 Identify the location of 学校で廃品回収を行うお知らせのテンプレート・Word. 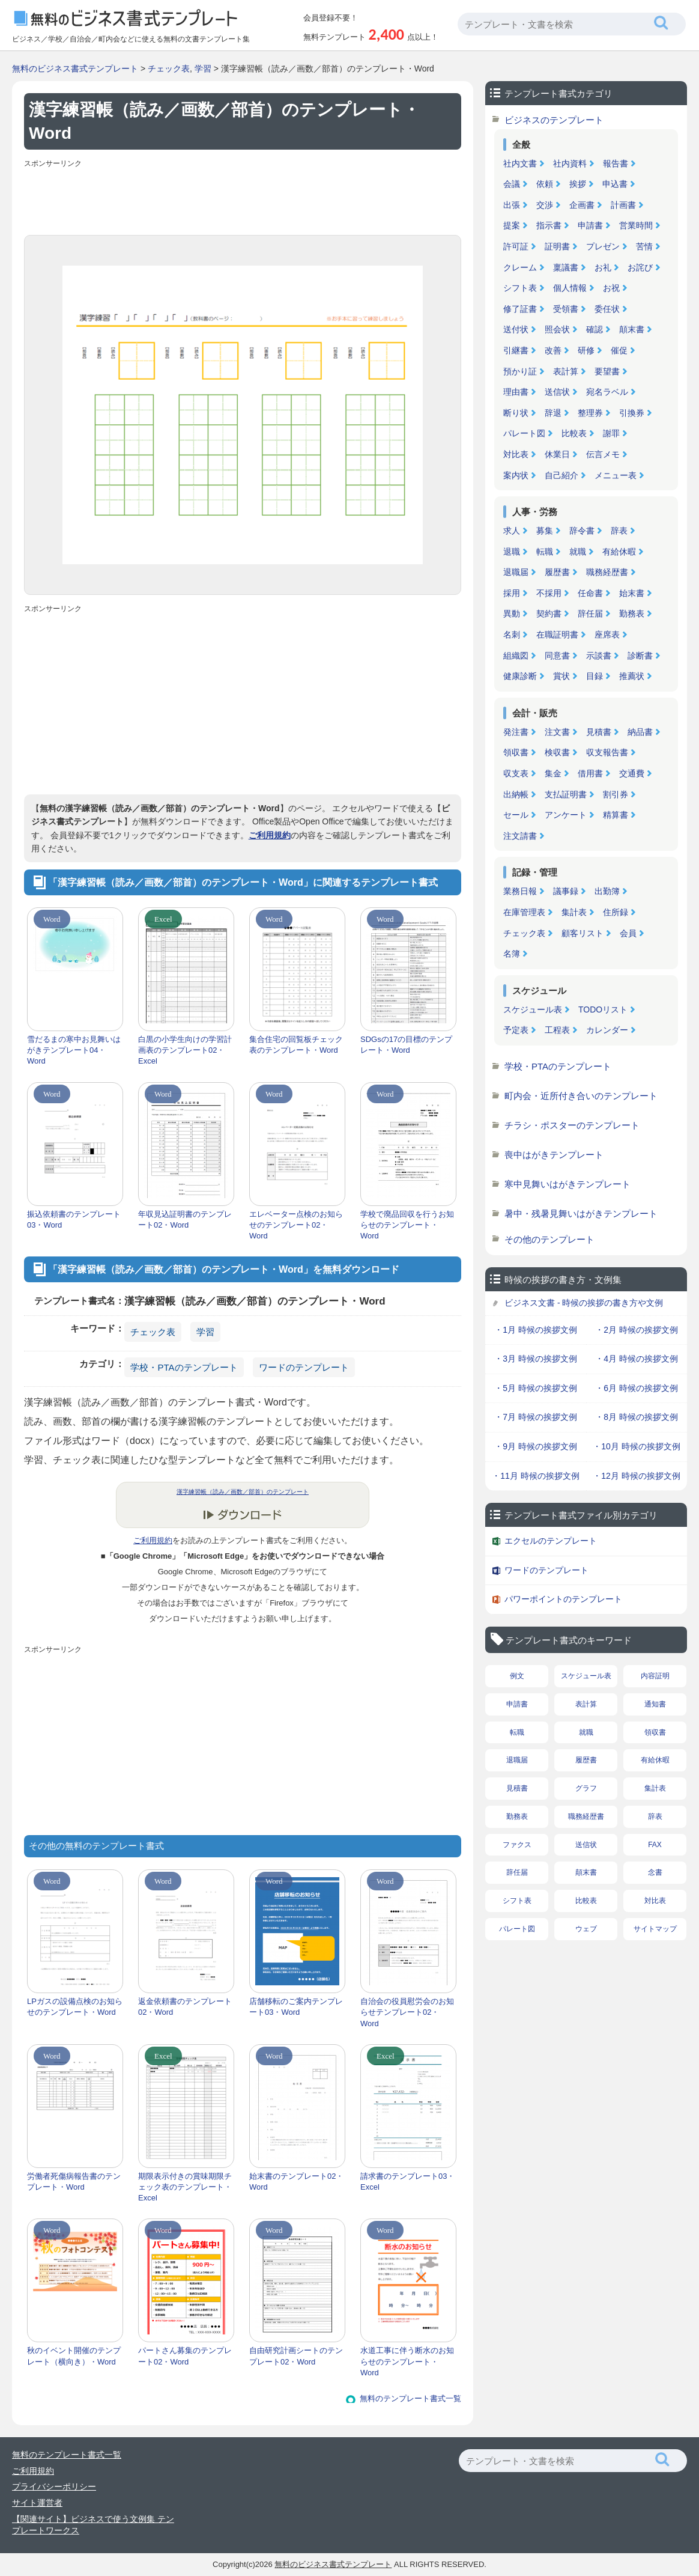
(407, 1225).